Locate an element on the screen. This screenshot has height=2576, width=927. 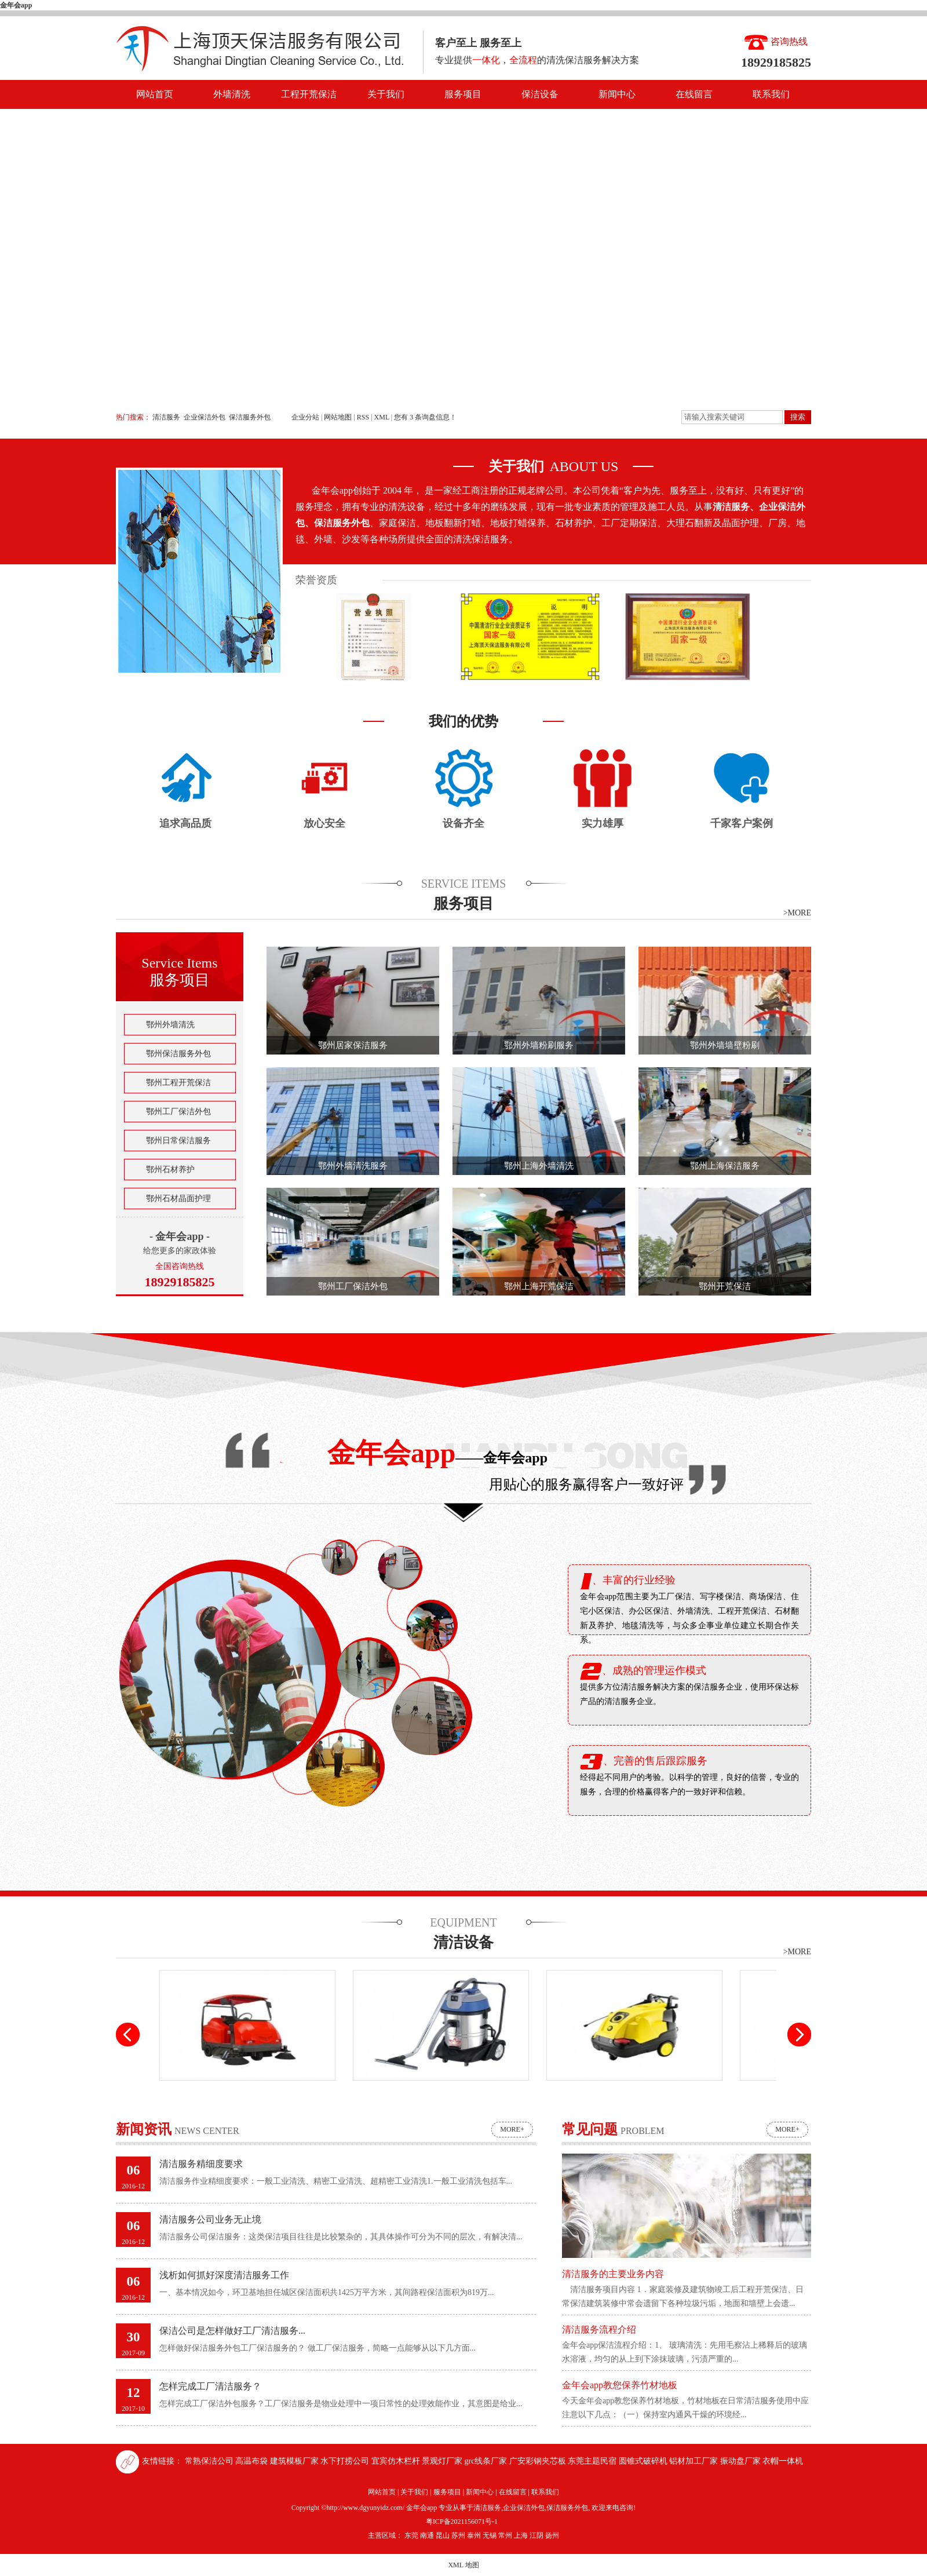
鄂州工程开荒保洁 is located at coordinates (178, 1082).